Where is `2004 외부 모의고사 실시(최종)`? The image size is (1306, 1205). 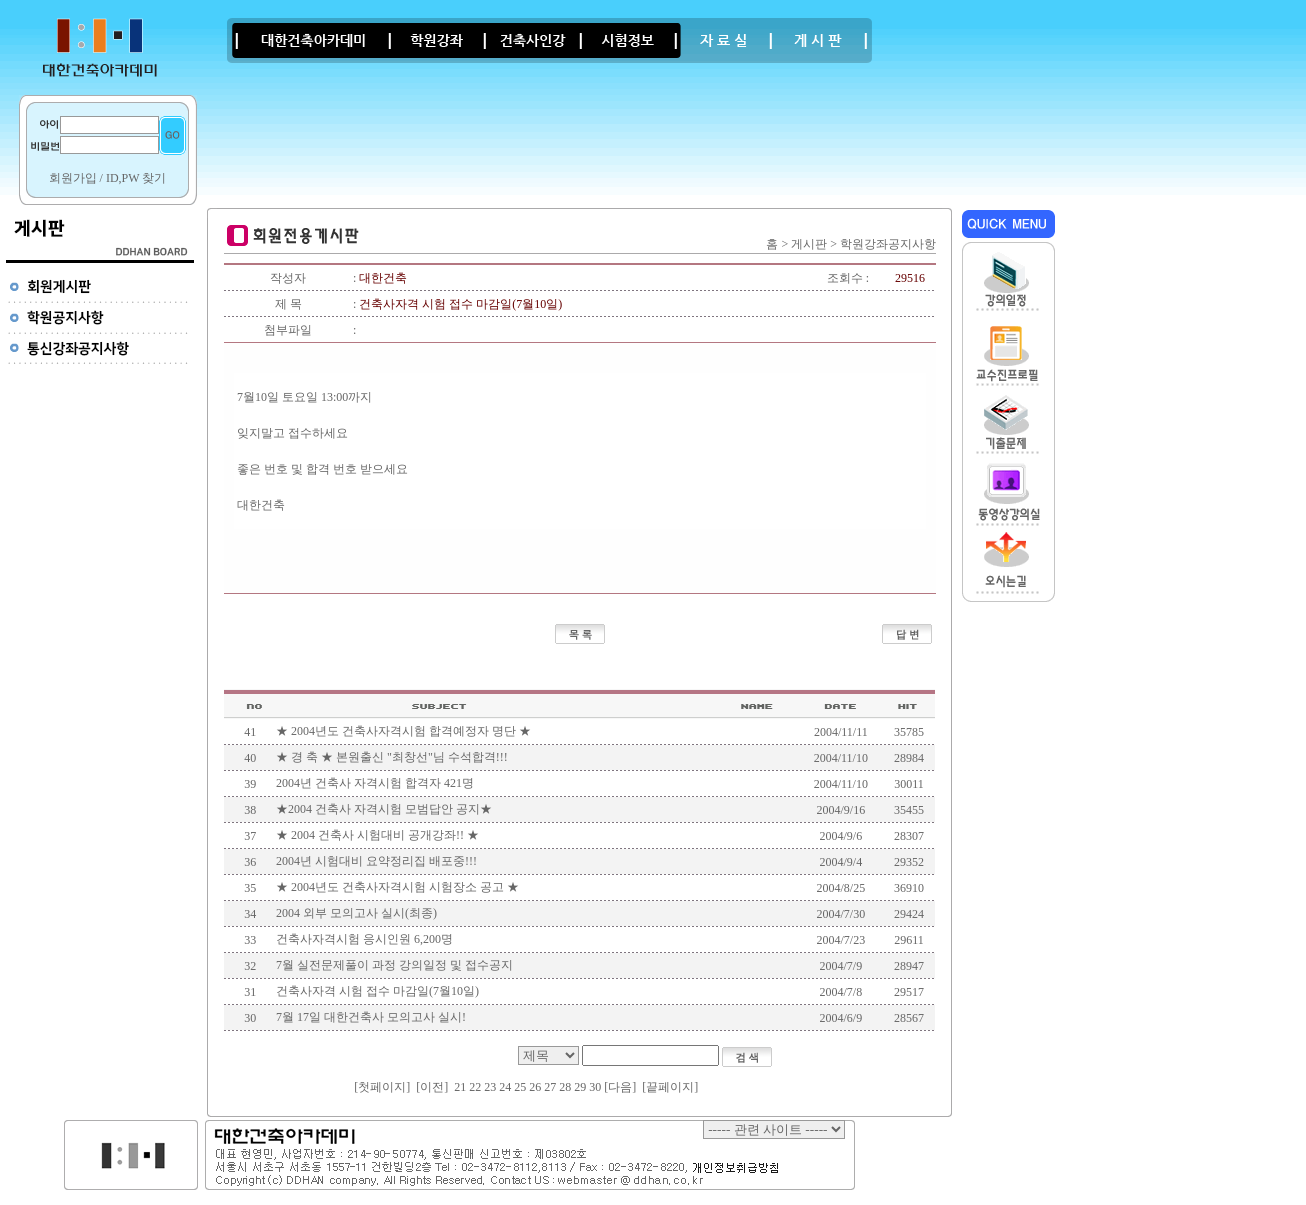
2004 외부 모의고사 실시(최종) is located at coordinates (356, 913).